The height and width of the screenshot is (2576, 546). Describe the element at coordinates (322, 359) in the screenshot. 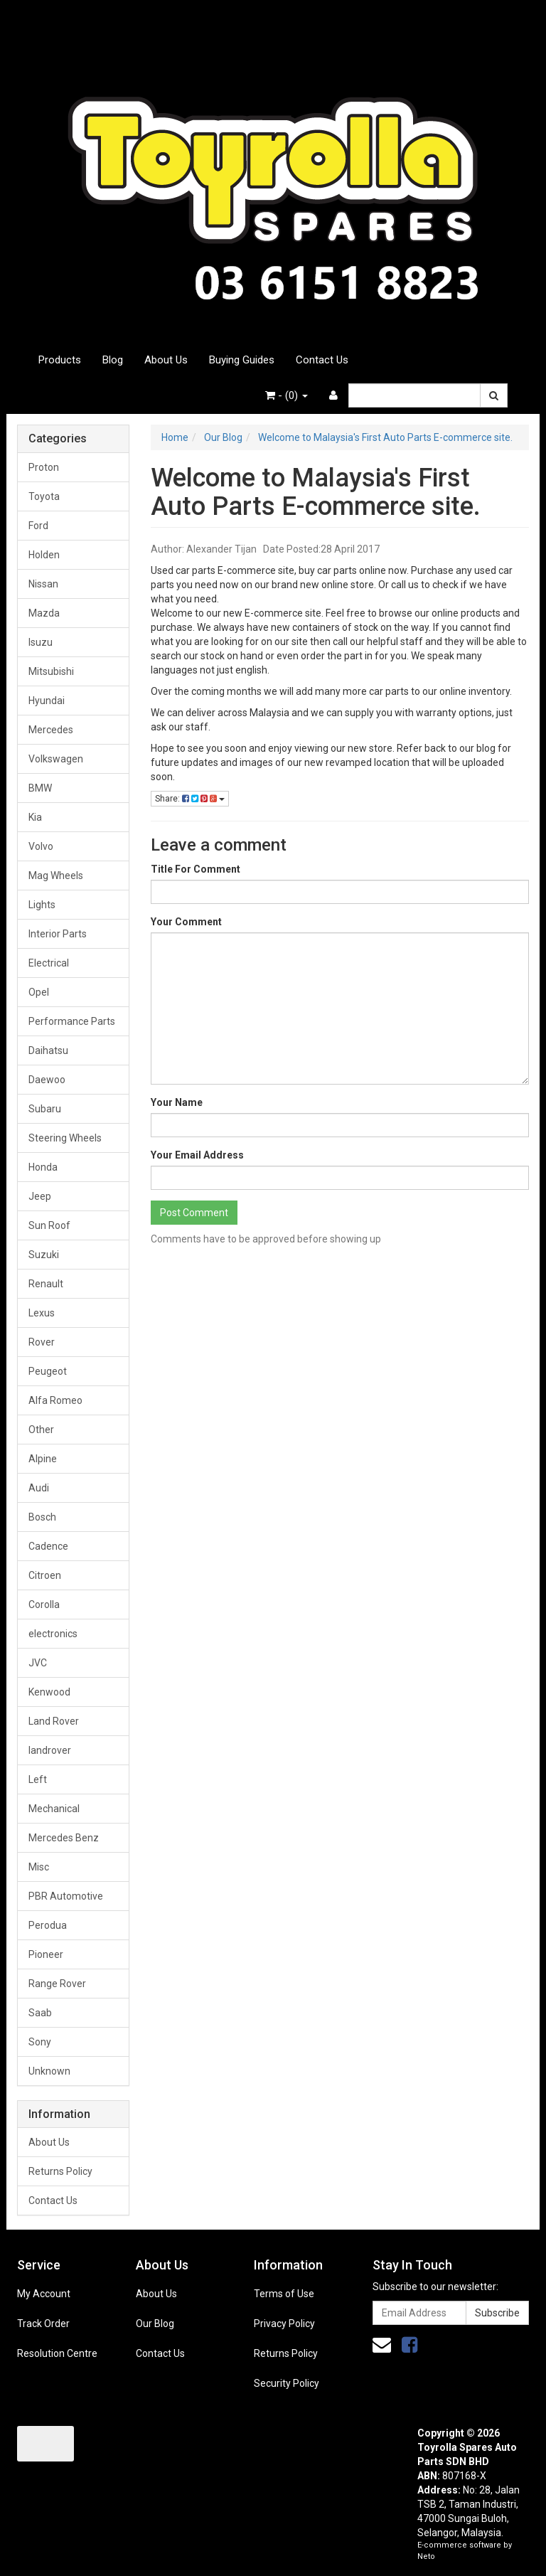

I see `Contact Us` at that location.